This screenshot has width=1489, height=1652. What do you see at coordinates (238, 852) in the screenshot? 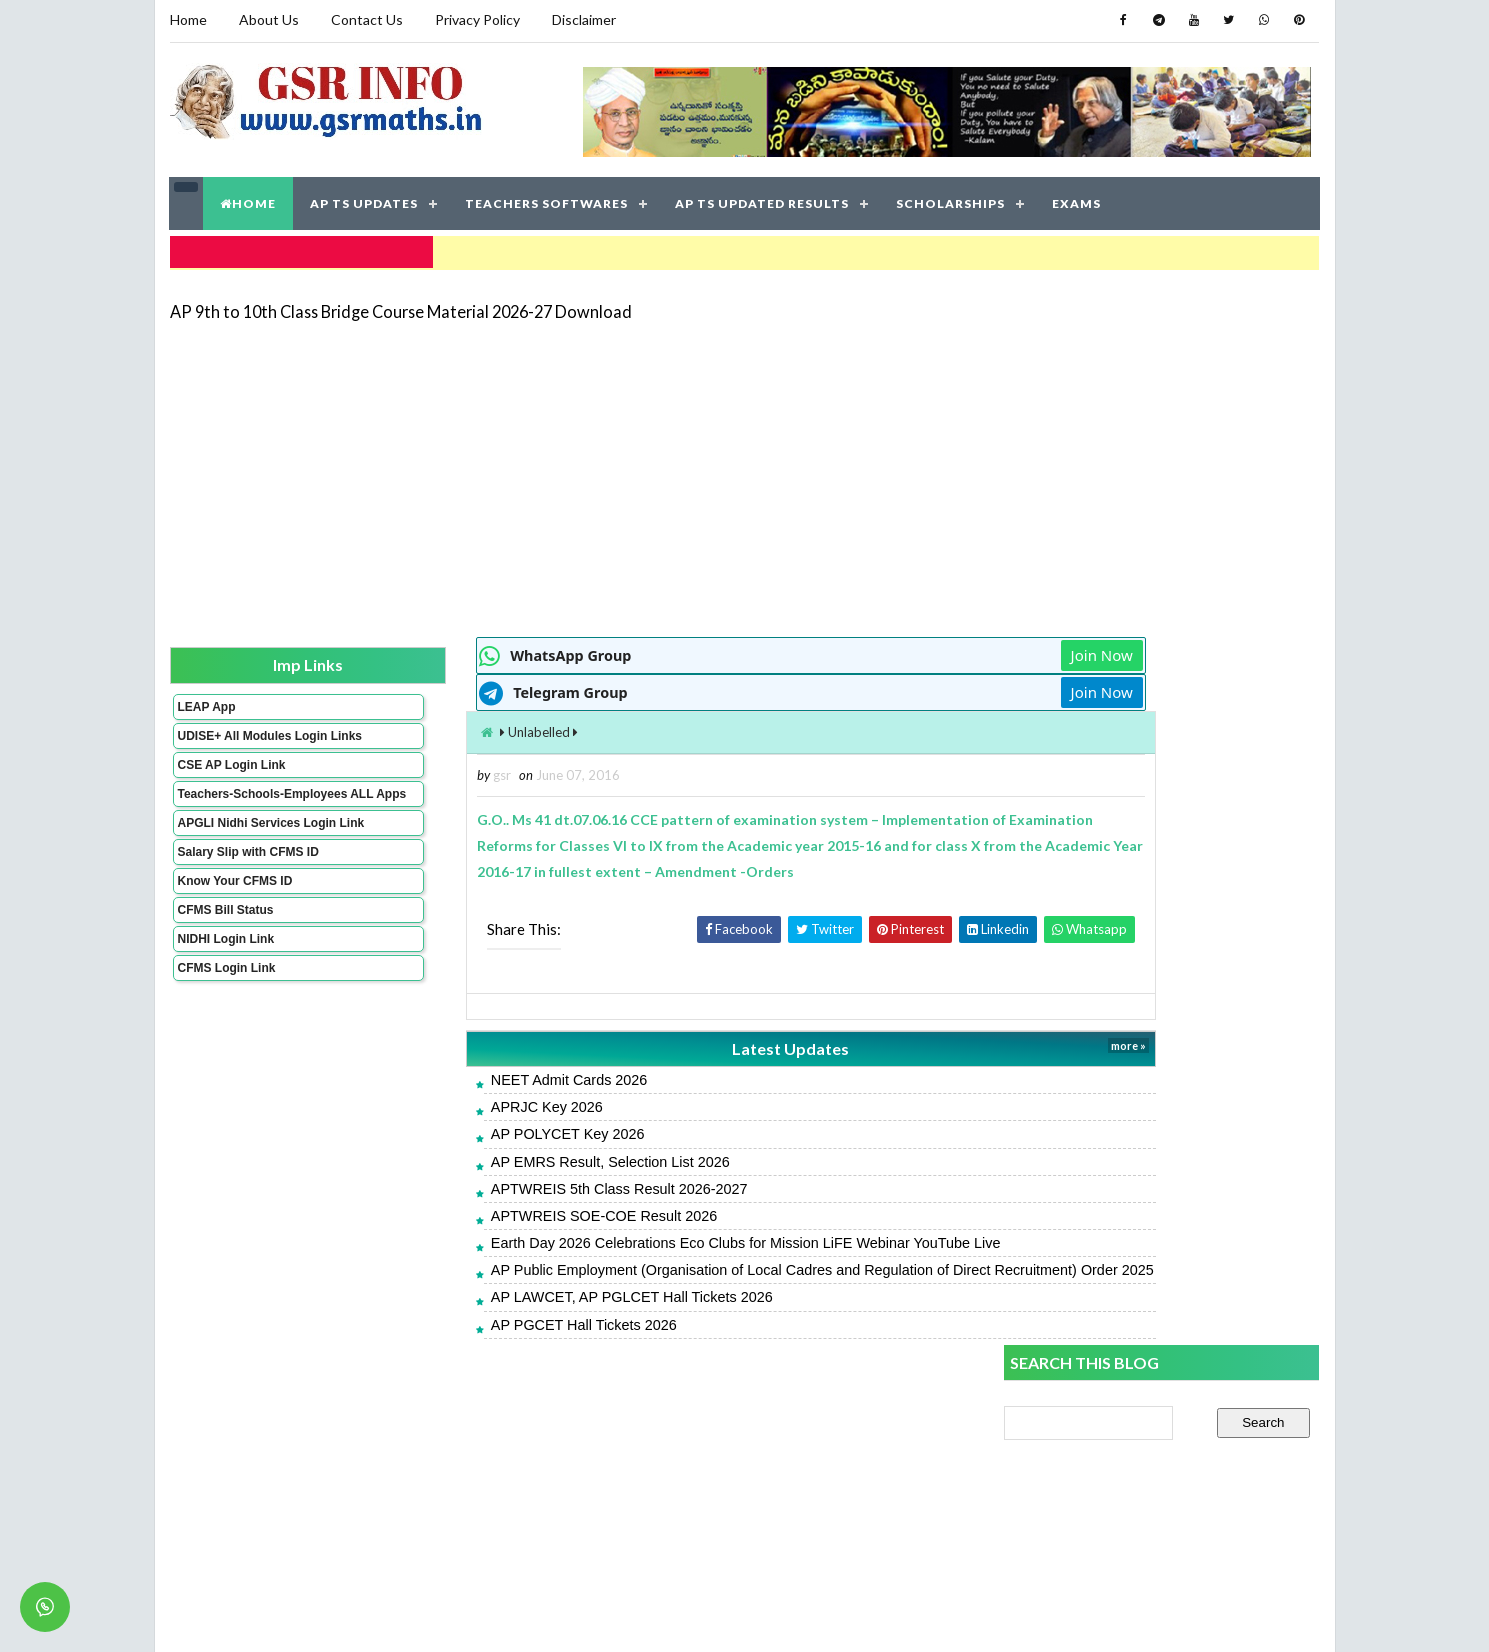
I see `APGLI Nidhi Services Login Link` at bounding box center [238, 852].